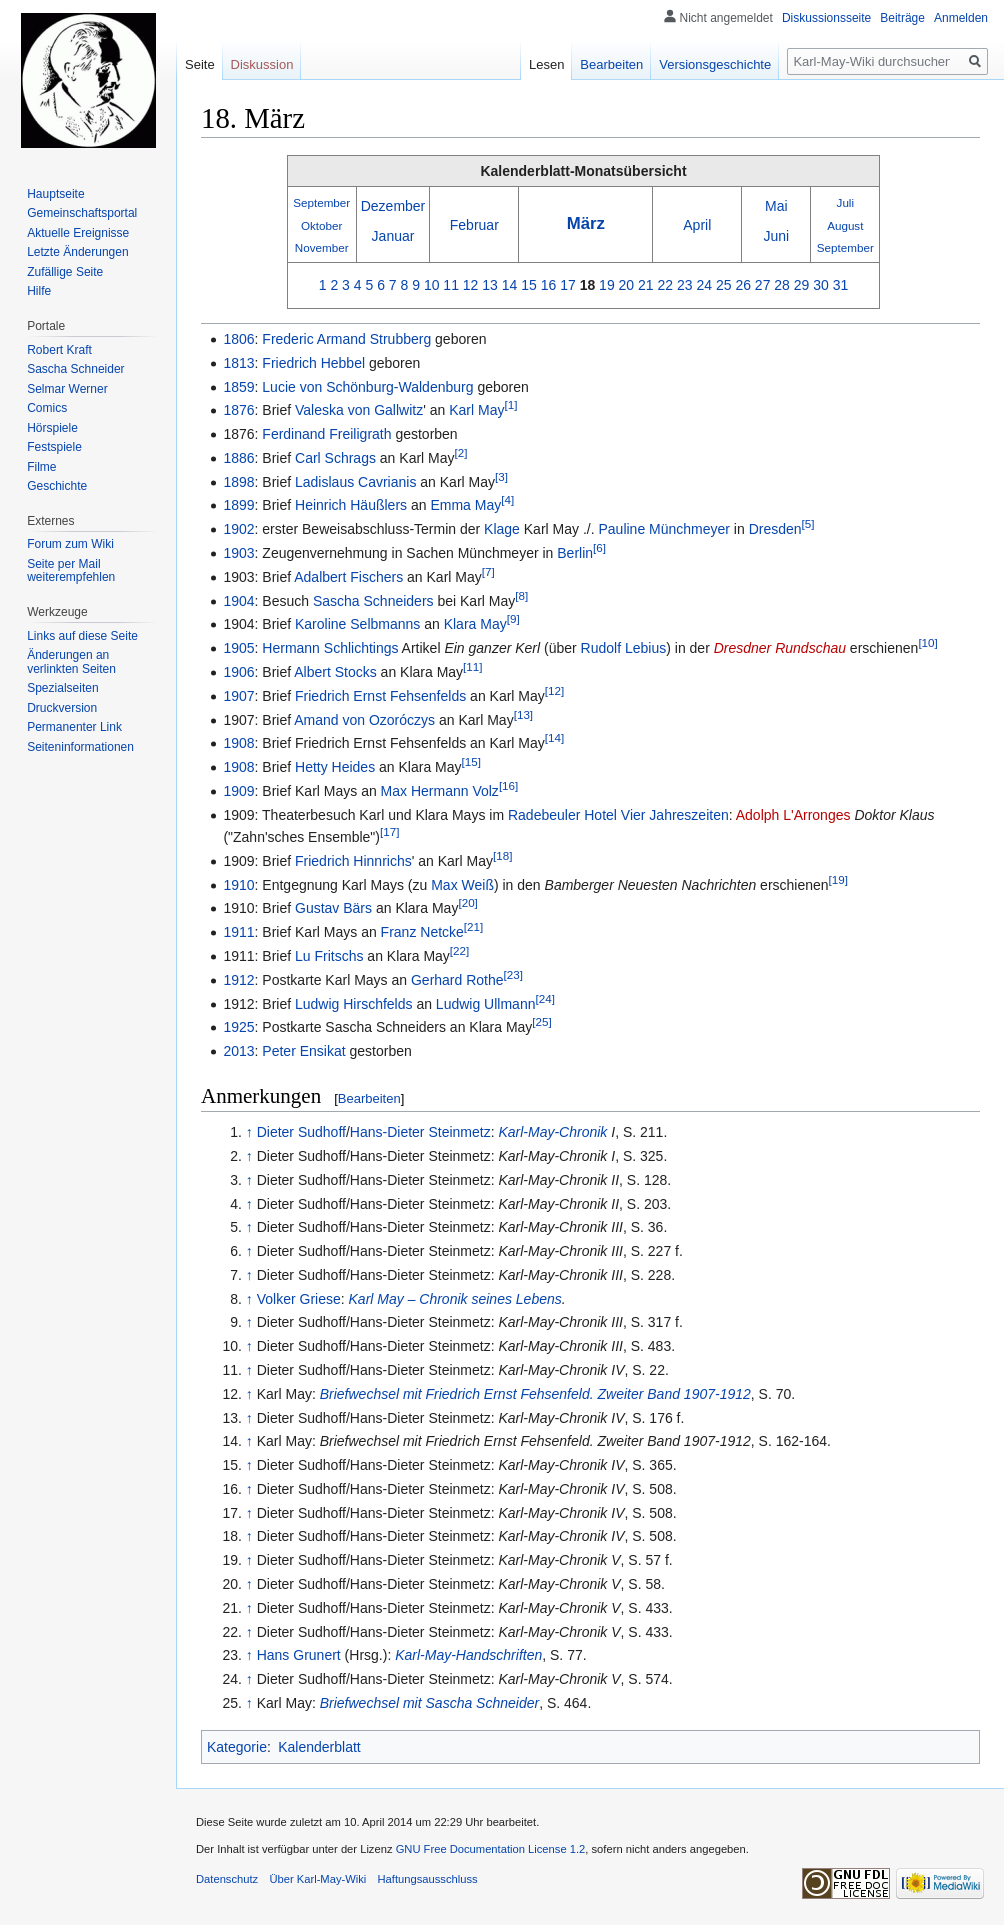 Image resolution: width=1004 pixels, height=1925 pixels. What do you see at coordinates (510, 285) in the screenshot?
I see `14` at bounding box center [510, 285].